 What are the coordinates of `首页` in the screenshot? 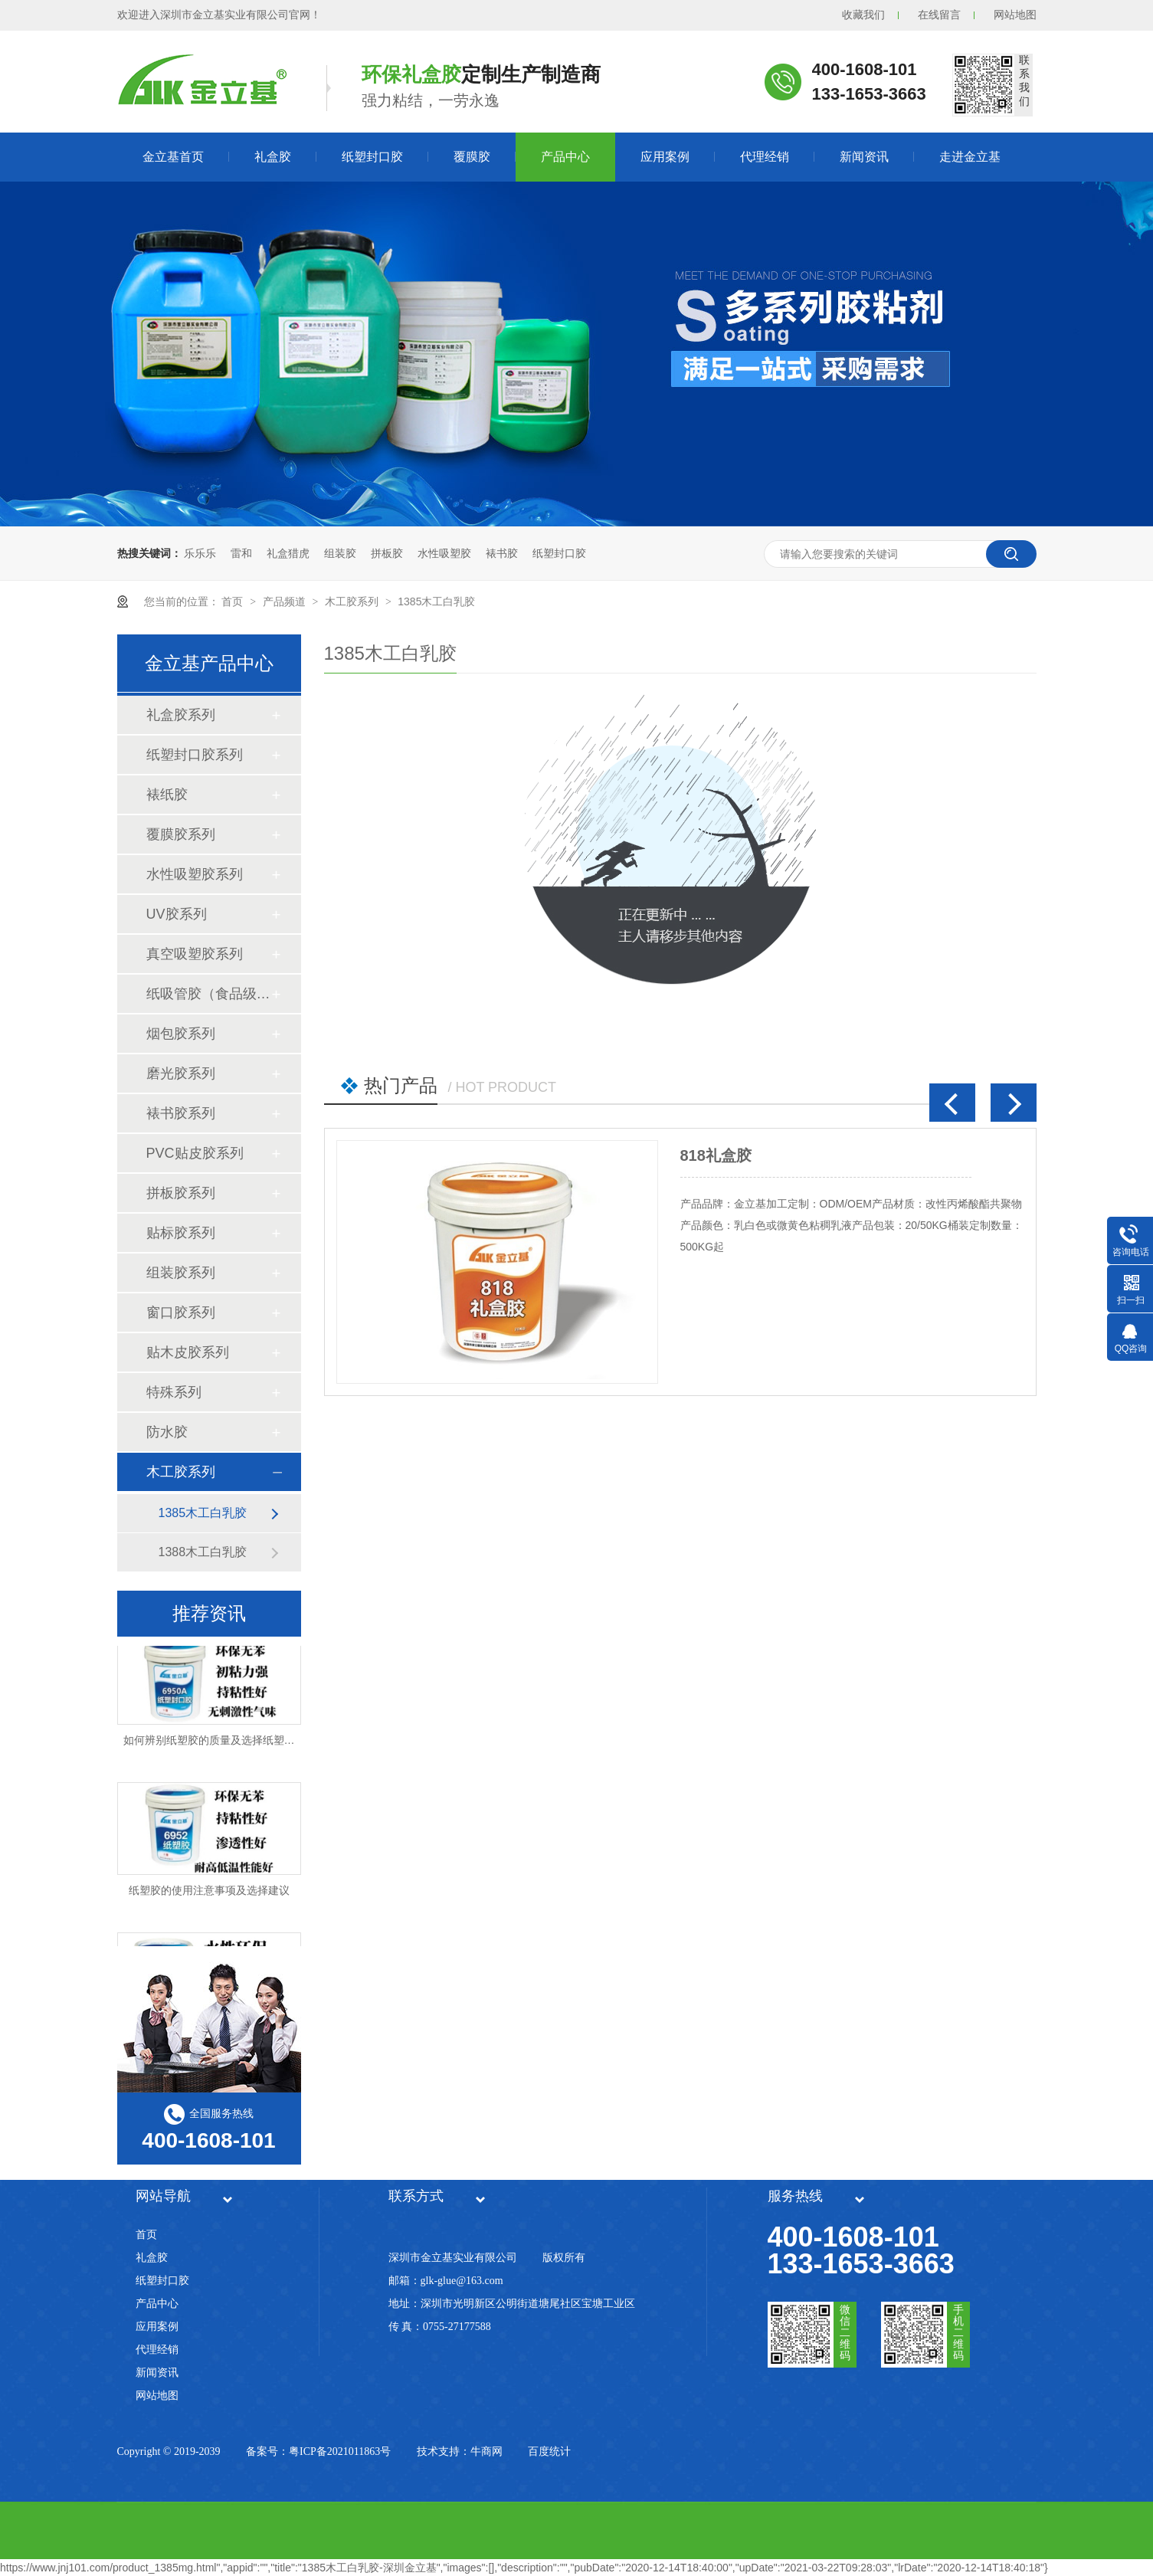 It's located at (233, 601).